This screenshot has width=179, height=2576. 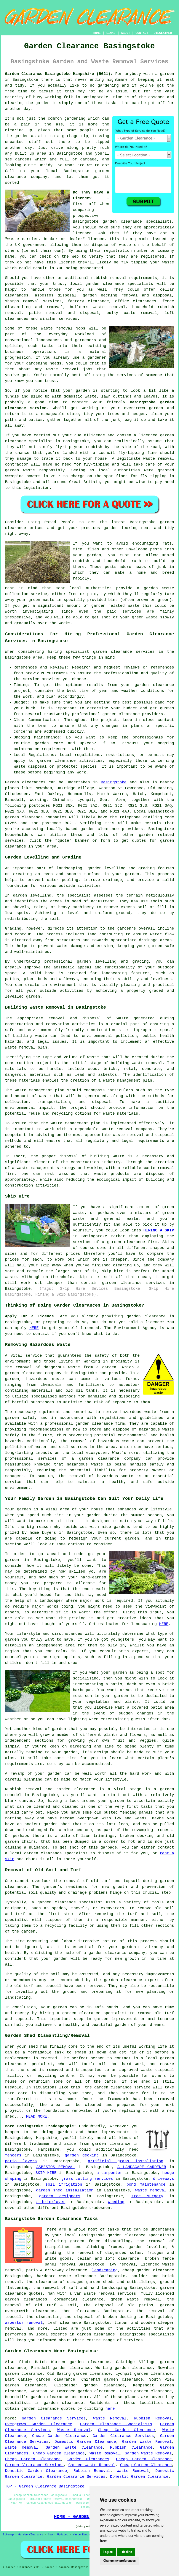 I want to click on LINKS, so click(x=110, y=33).